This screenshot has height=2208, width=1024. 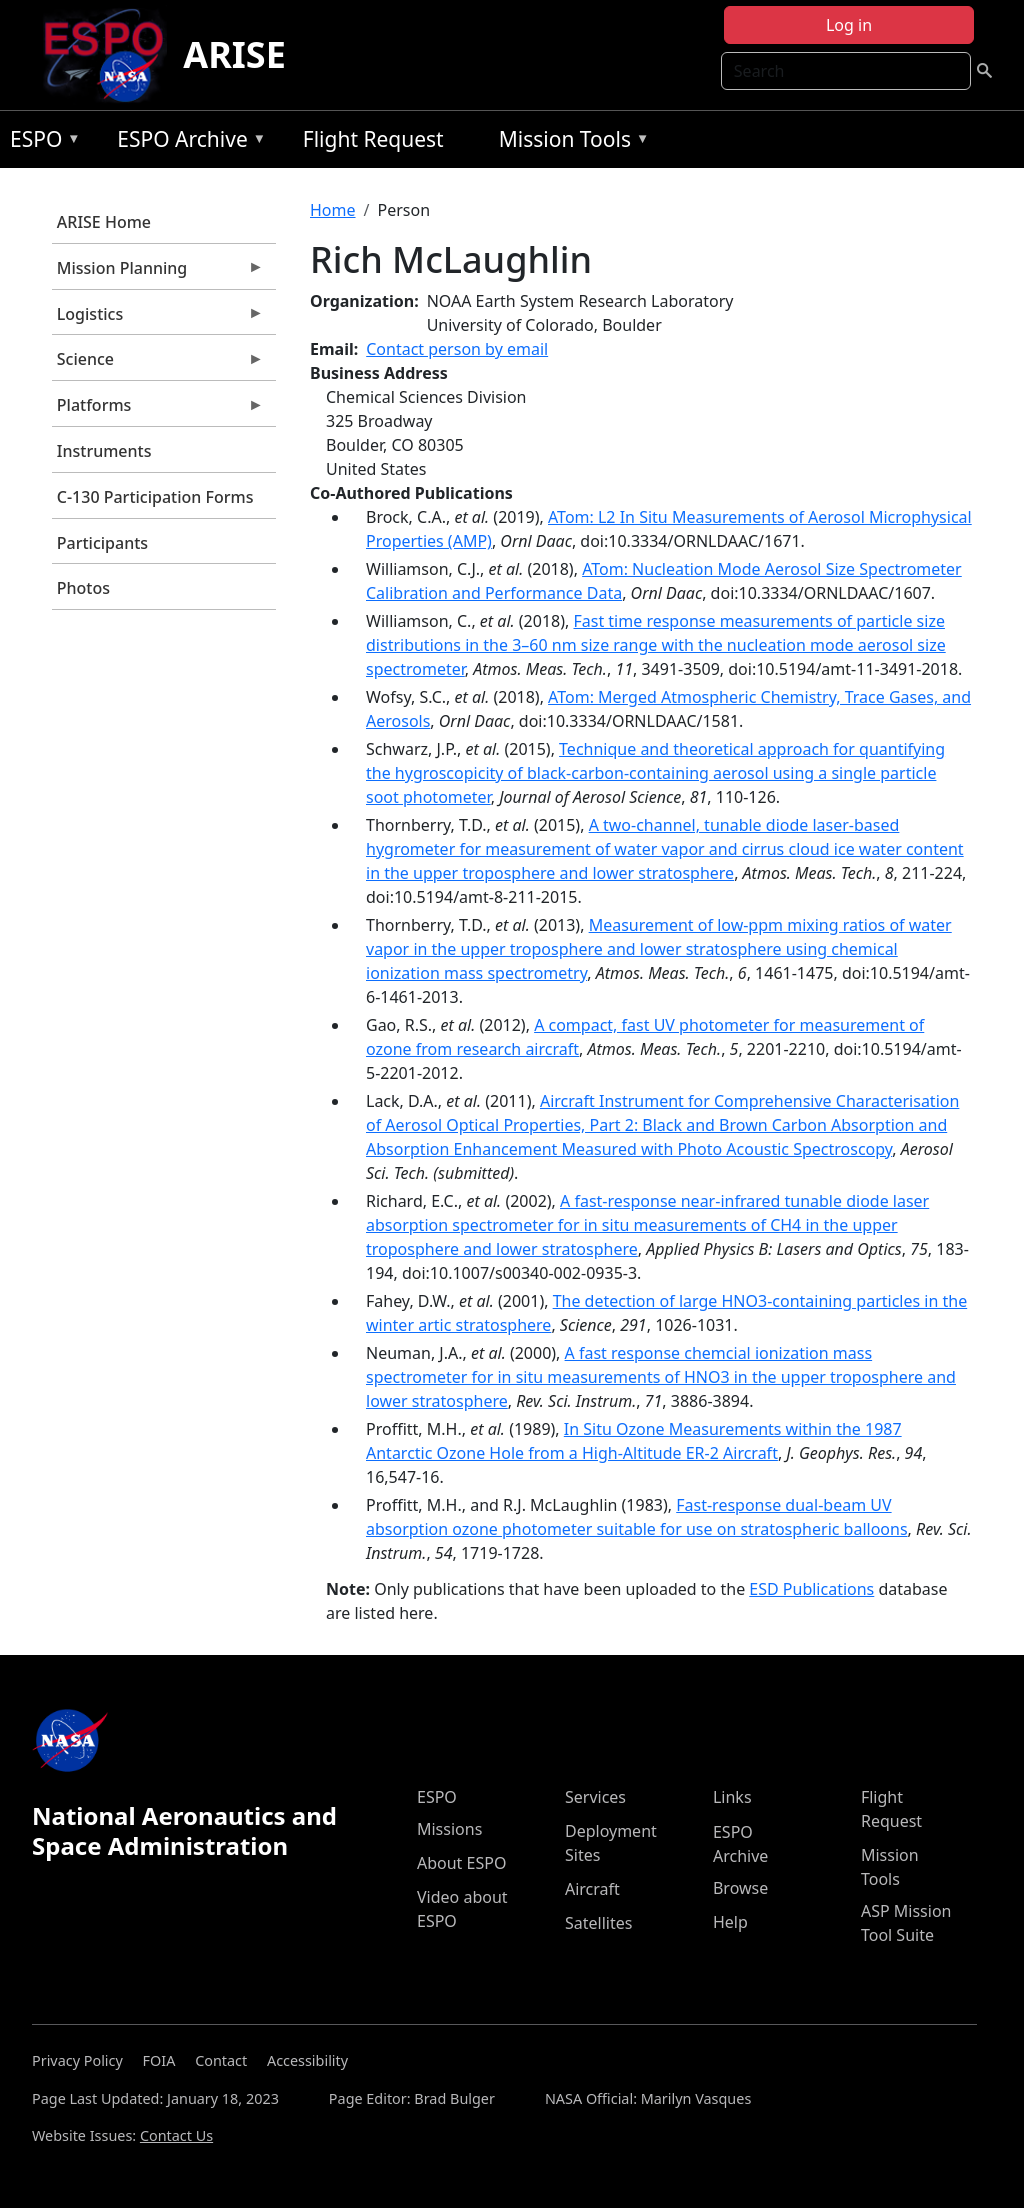 What do you see at coordinates (158, 273) in the screenshot?
I see `Mission Planning` at bounding box center [158, 273].